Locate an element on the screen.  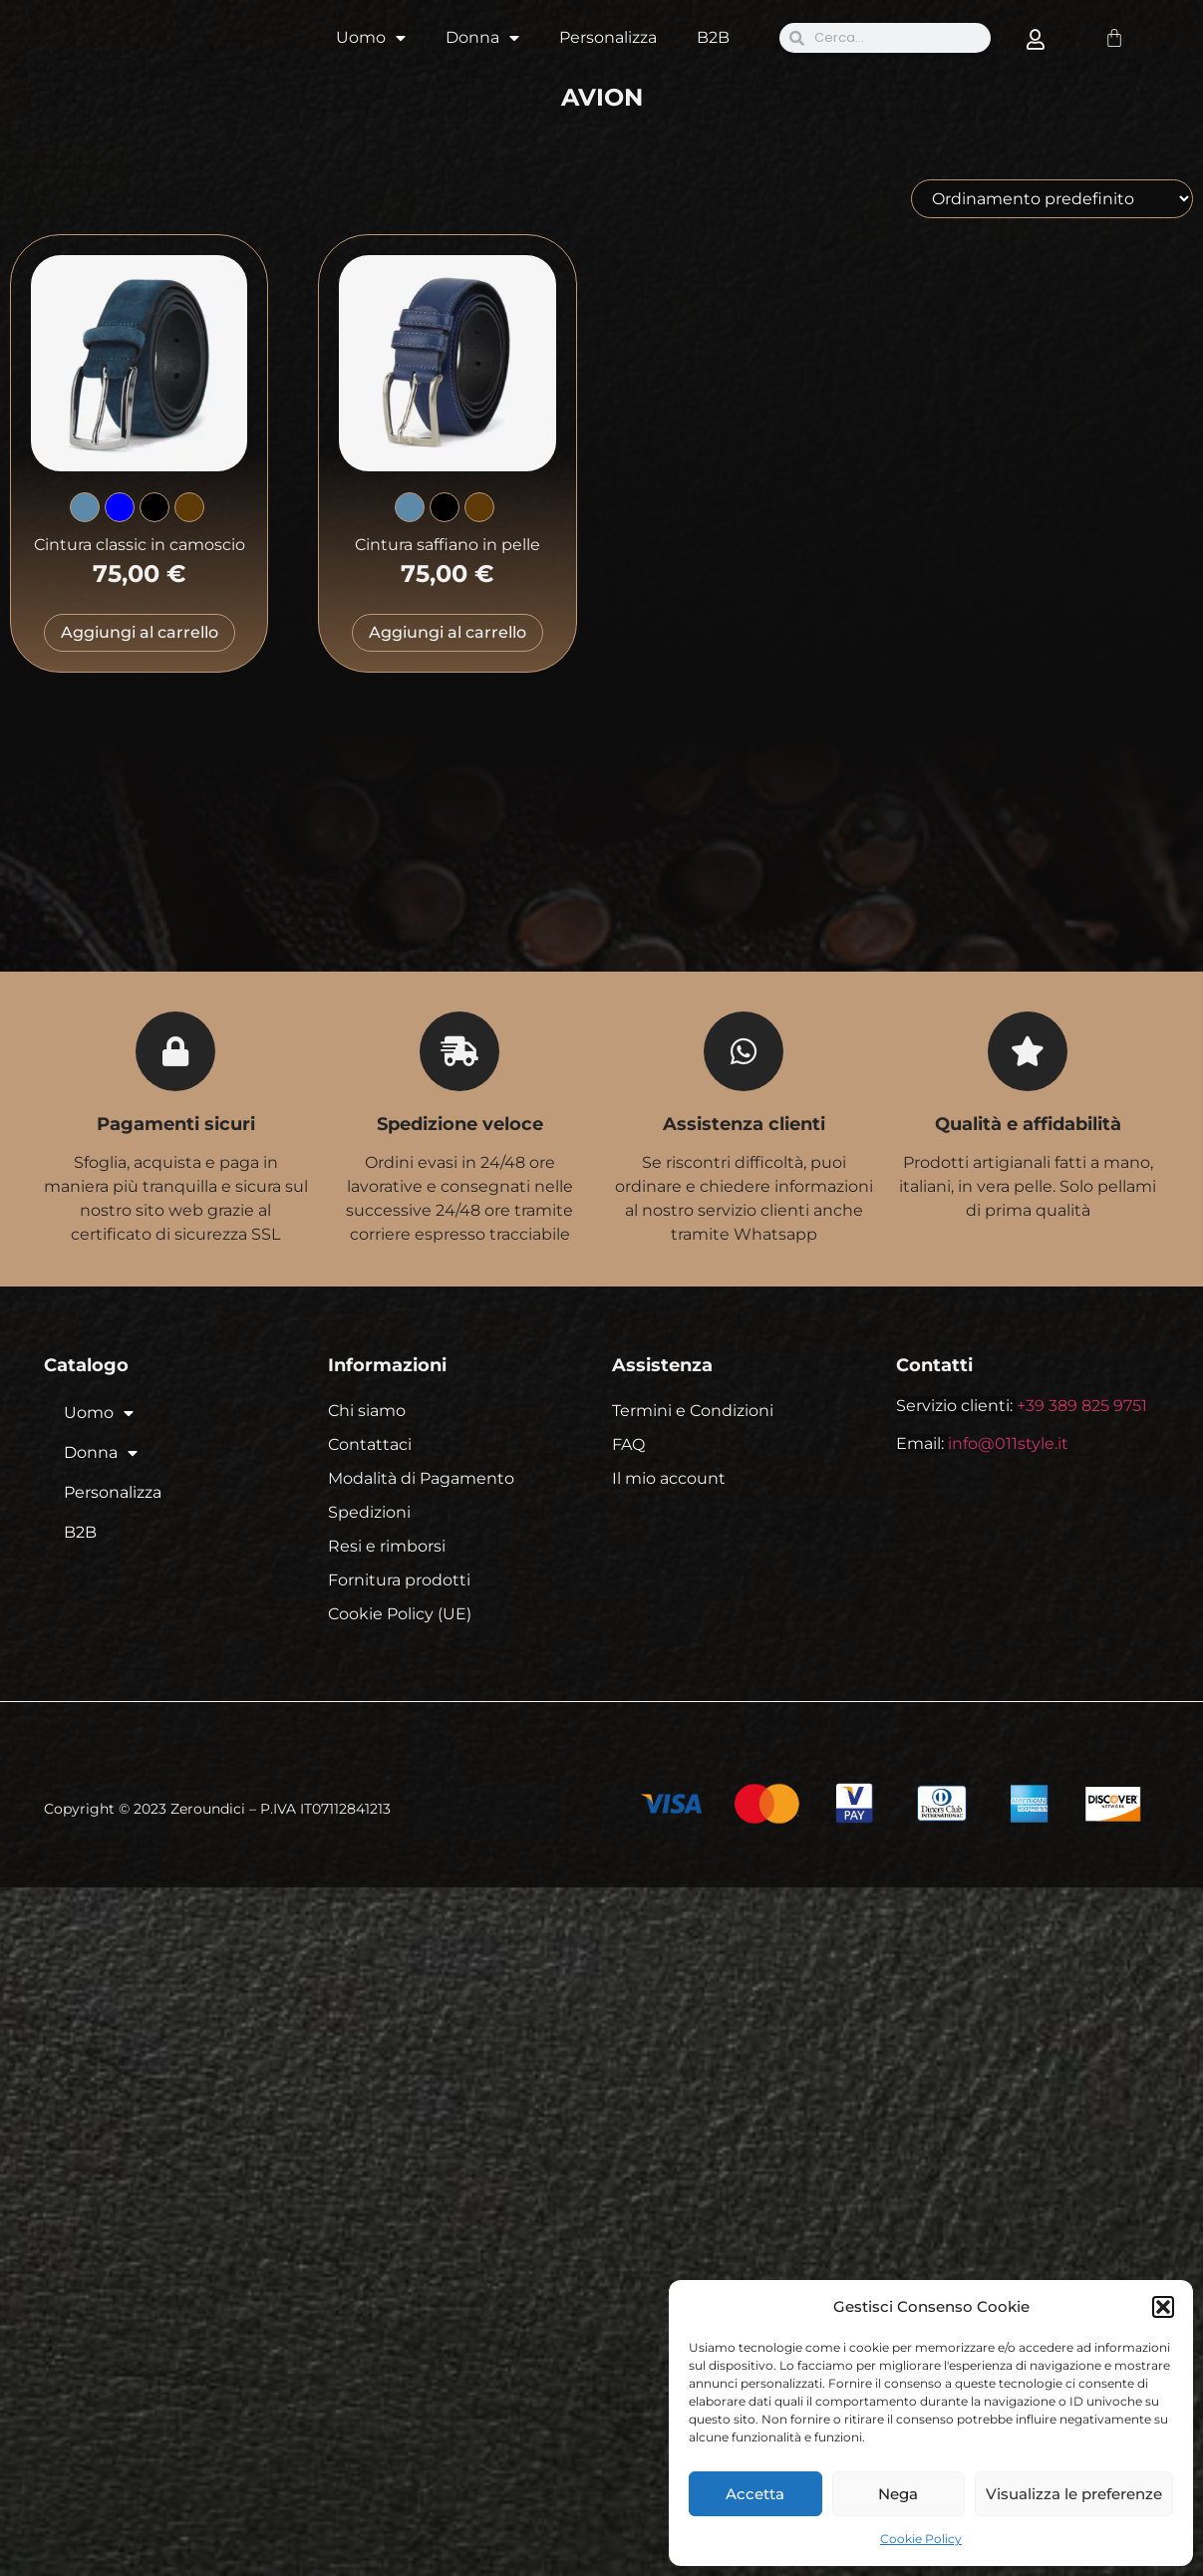
[Pagamenti sicuri] is located at coordinates (175, 1051).